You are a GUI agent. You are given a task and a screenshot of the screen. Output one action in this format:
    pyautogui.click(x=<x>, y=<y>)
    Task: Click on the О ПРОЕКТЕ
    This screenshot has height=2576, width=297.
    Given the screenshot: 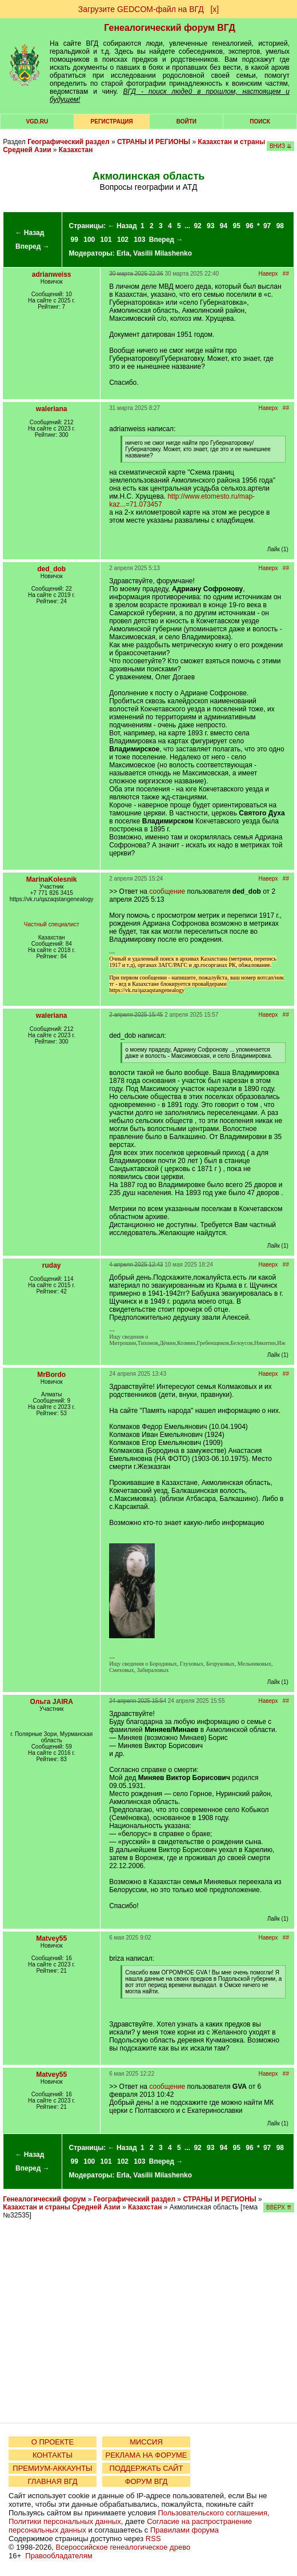 What is the action you would take?
    pyautogui.click(x=52, y=2442)
    